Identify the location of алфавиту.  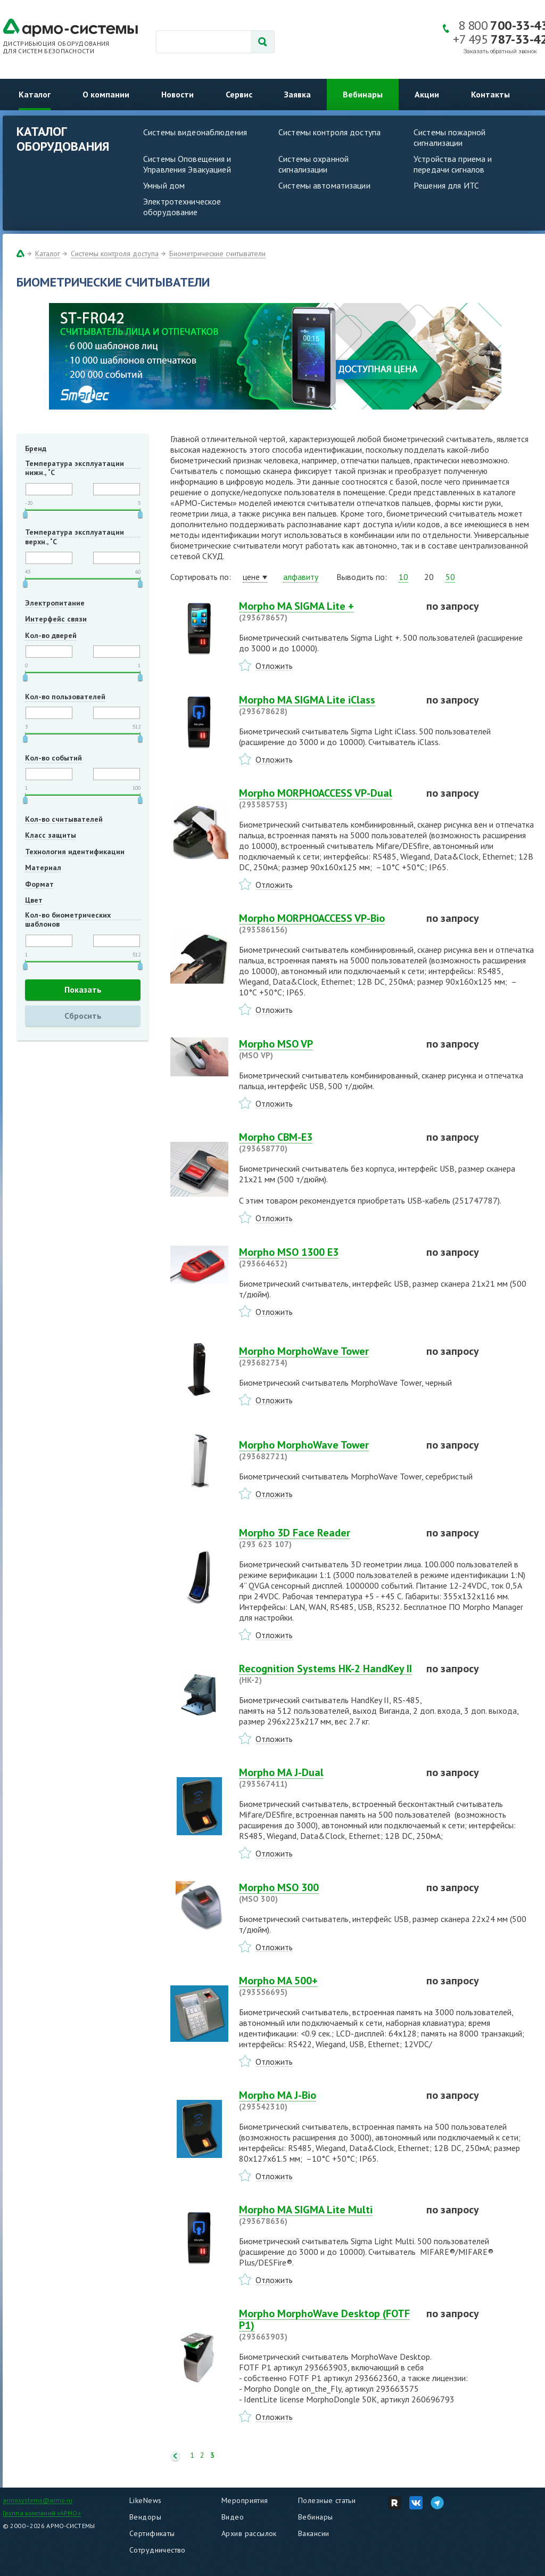
(300, 576).